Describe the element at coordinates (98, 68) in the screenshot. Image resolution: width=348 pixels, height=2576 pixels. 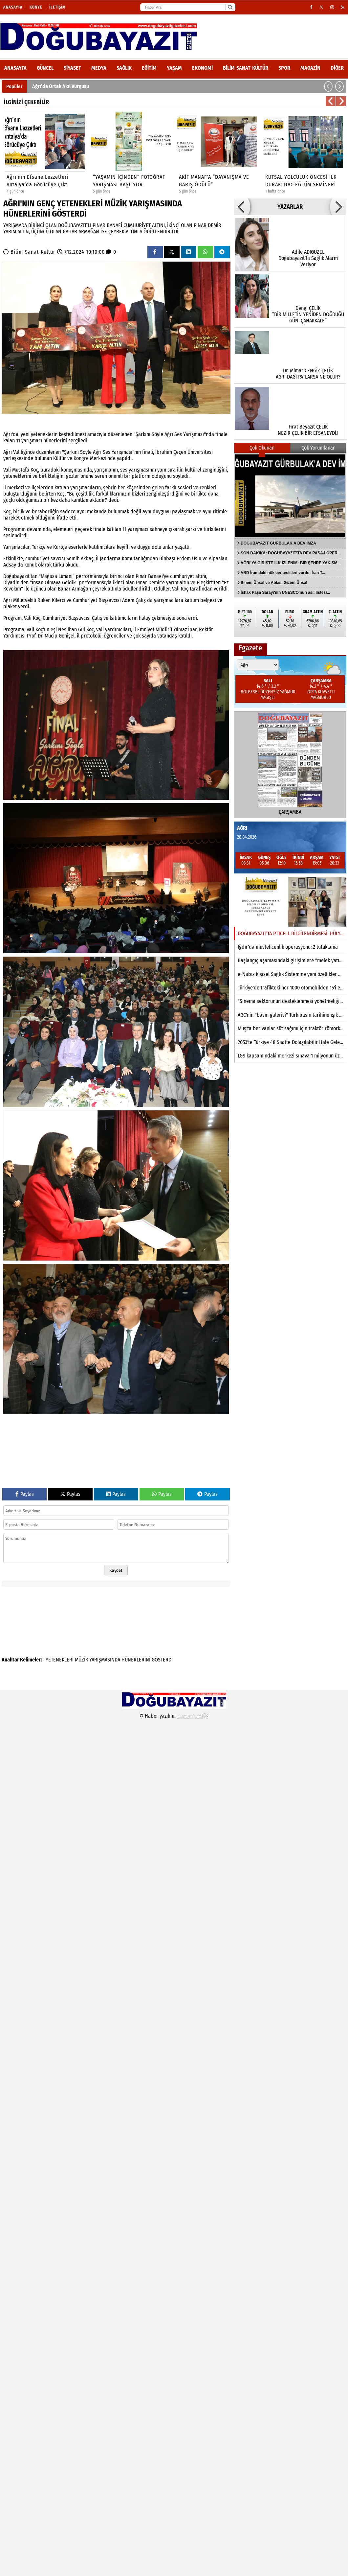
I see `Medya` at that location.